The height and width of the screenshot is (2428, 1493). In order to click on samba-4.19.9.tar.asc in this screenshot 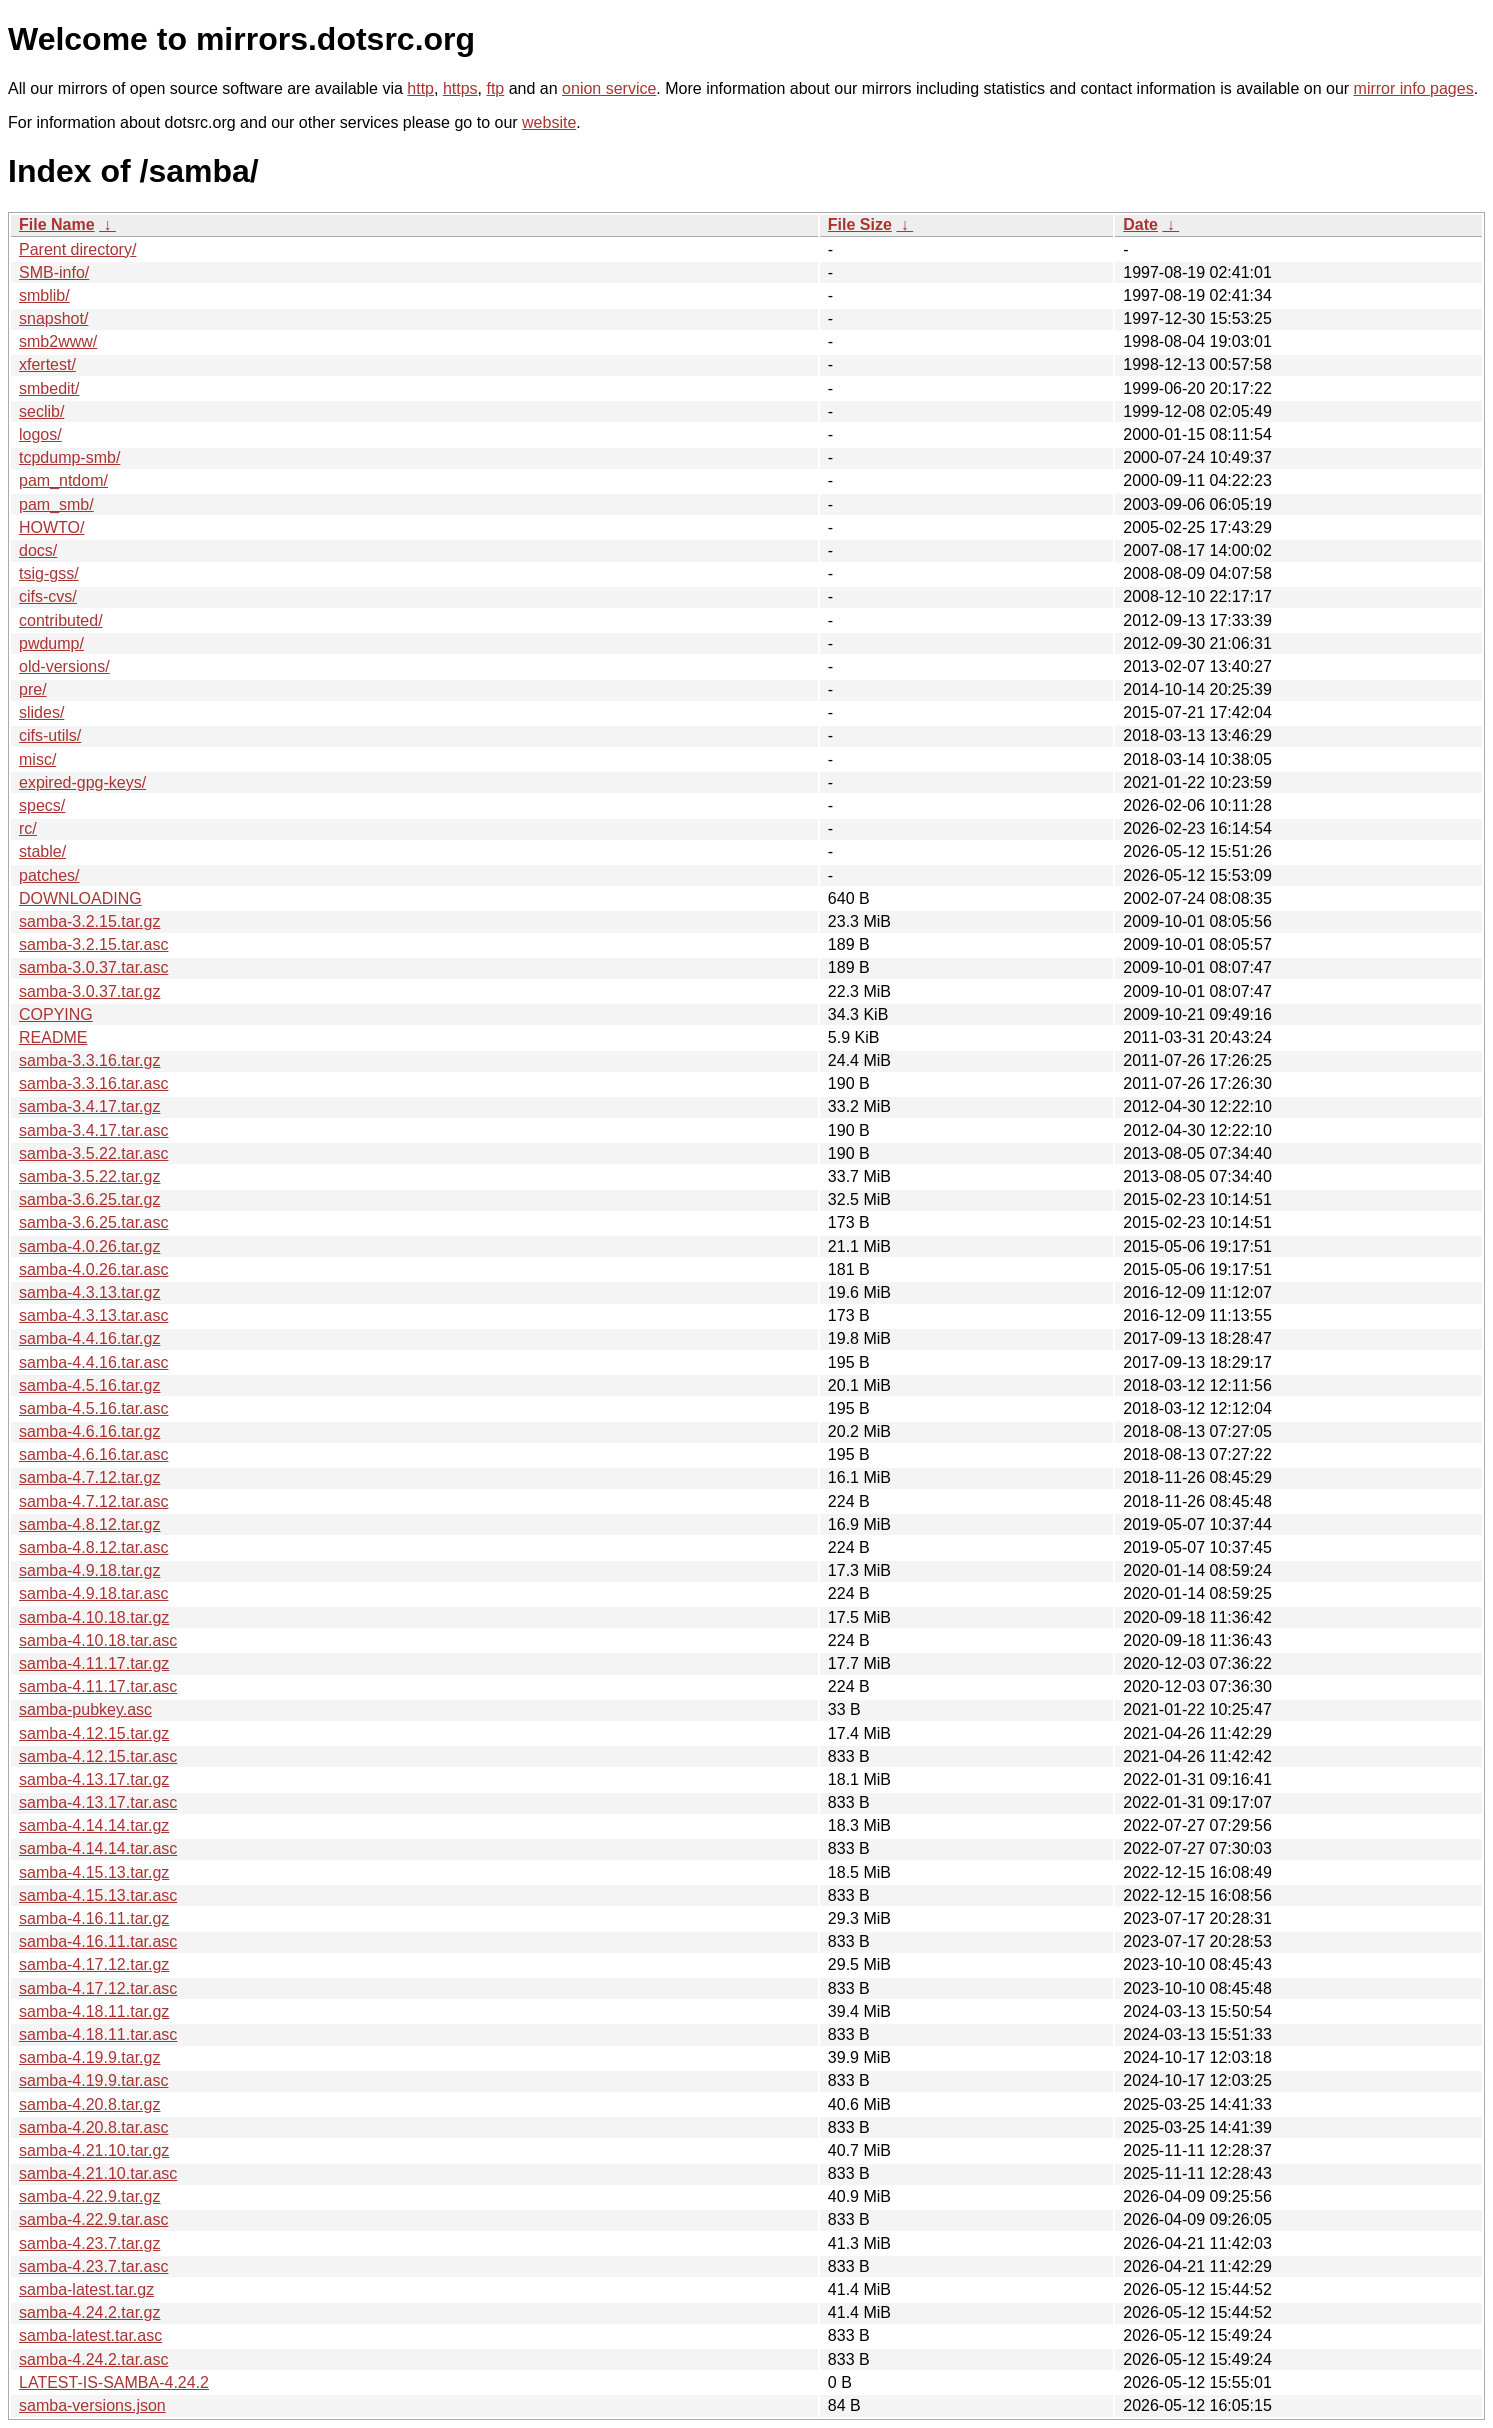, I will do `click(93, 2080)`.